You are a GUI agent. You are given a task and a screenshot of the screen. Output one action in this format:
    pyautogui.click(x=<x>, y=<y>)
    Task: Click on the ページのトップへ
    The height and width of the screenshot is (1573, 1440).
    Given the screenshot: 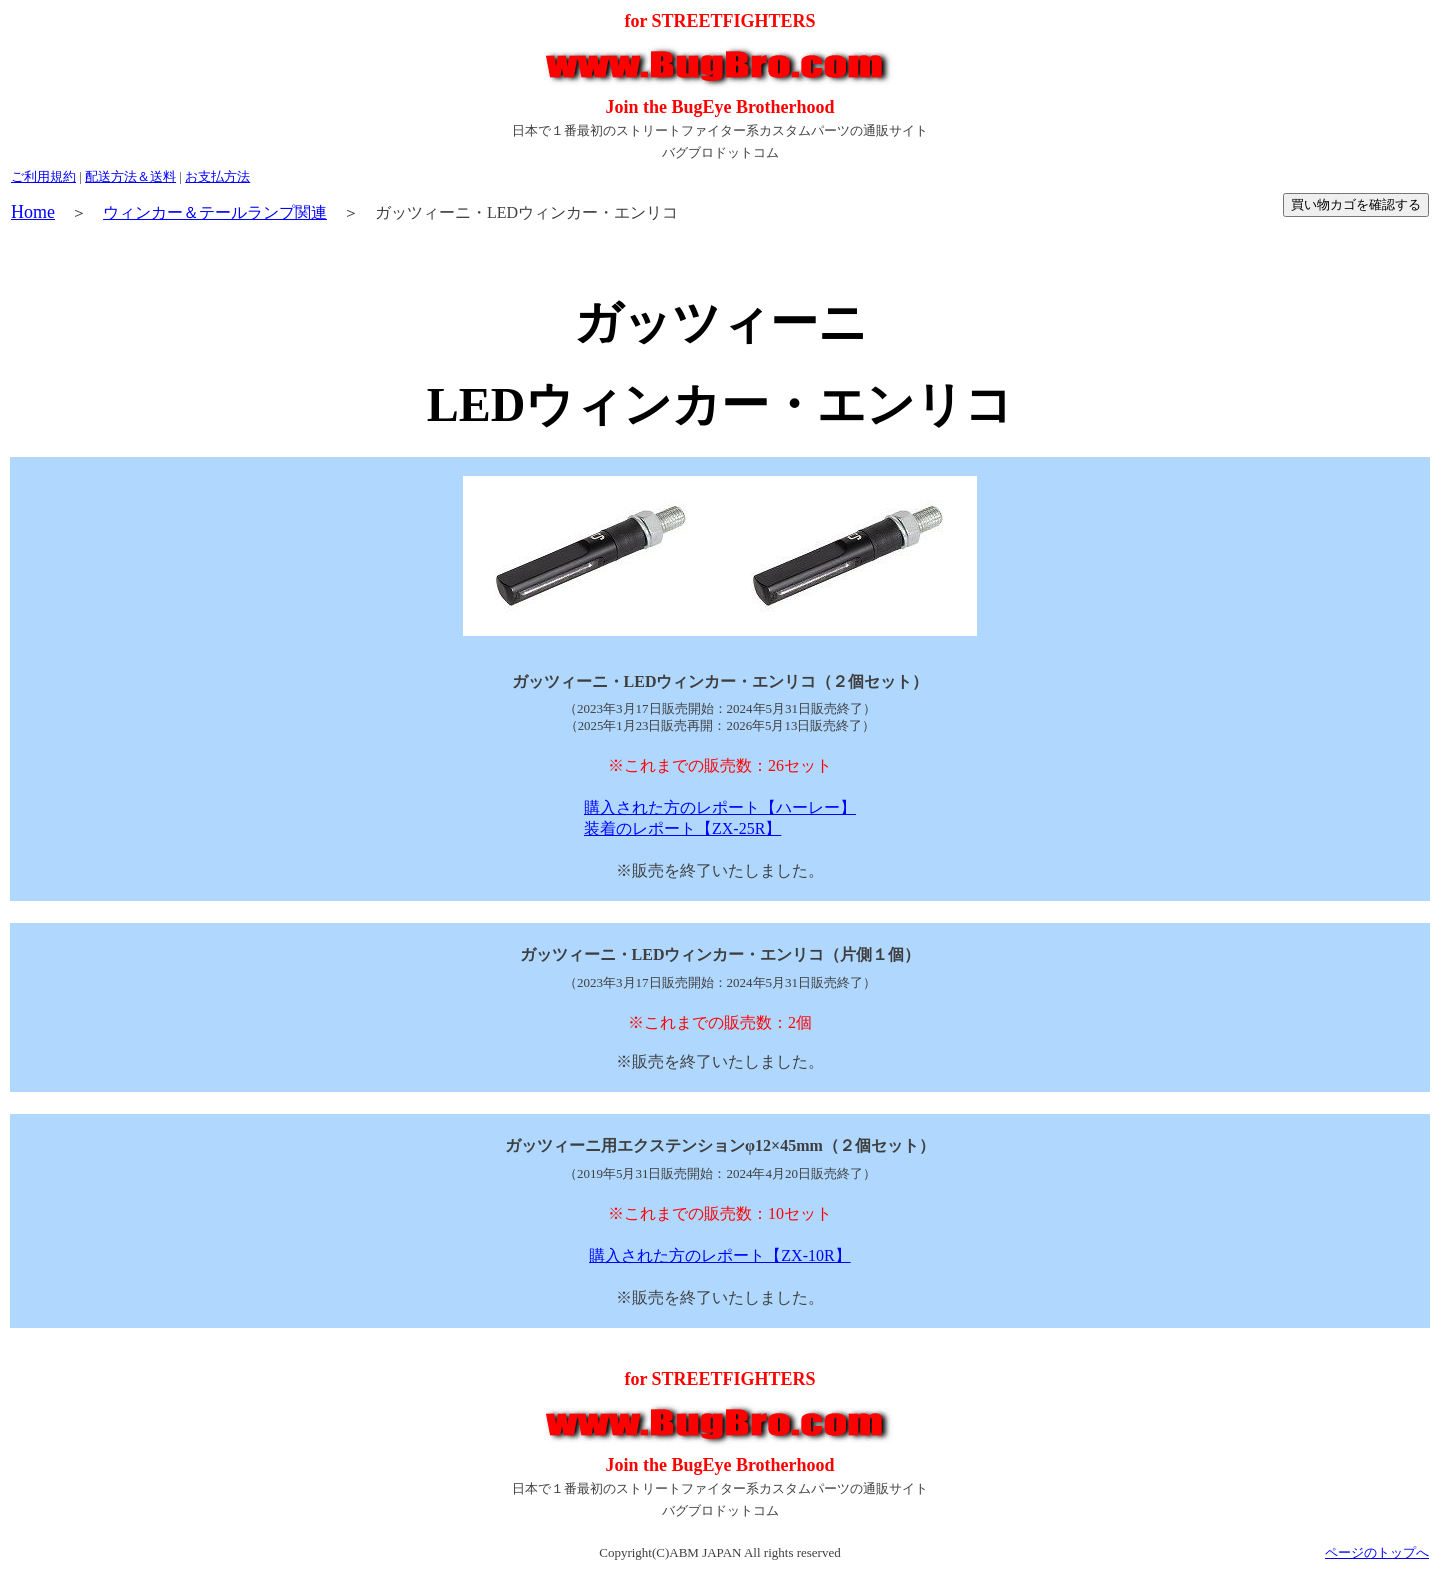 What is the action you would take?
    pyautogui.click(x=1377, y=1552)
    